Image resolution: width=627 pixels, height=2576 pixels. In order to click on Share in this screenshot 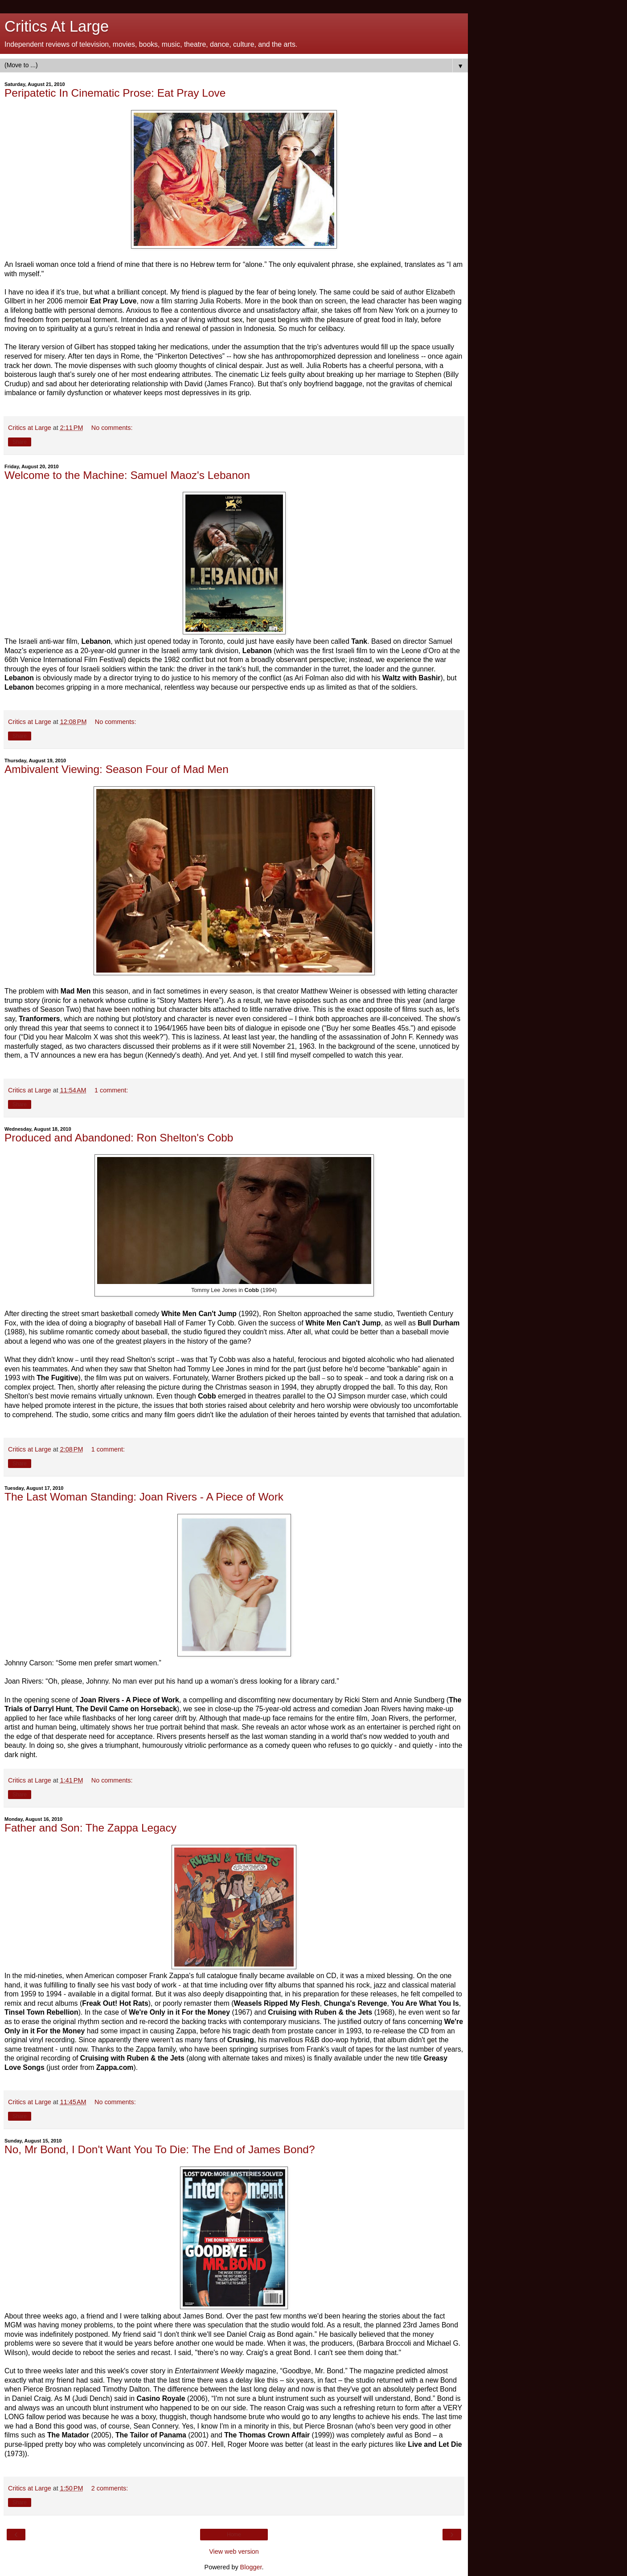, I will do `click(19, 442)`.